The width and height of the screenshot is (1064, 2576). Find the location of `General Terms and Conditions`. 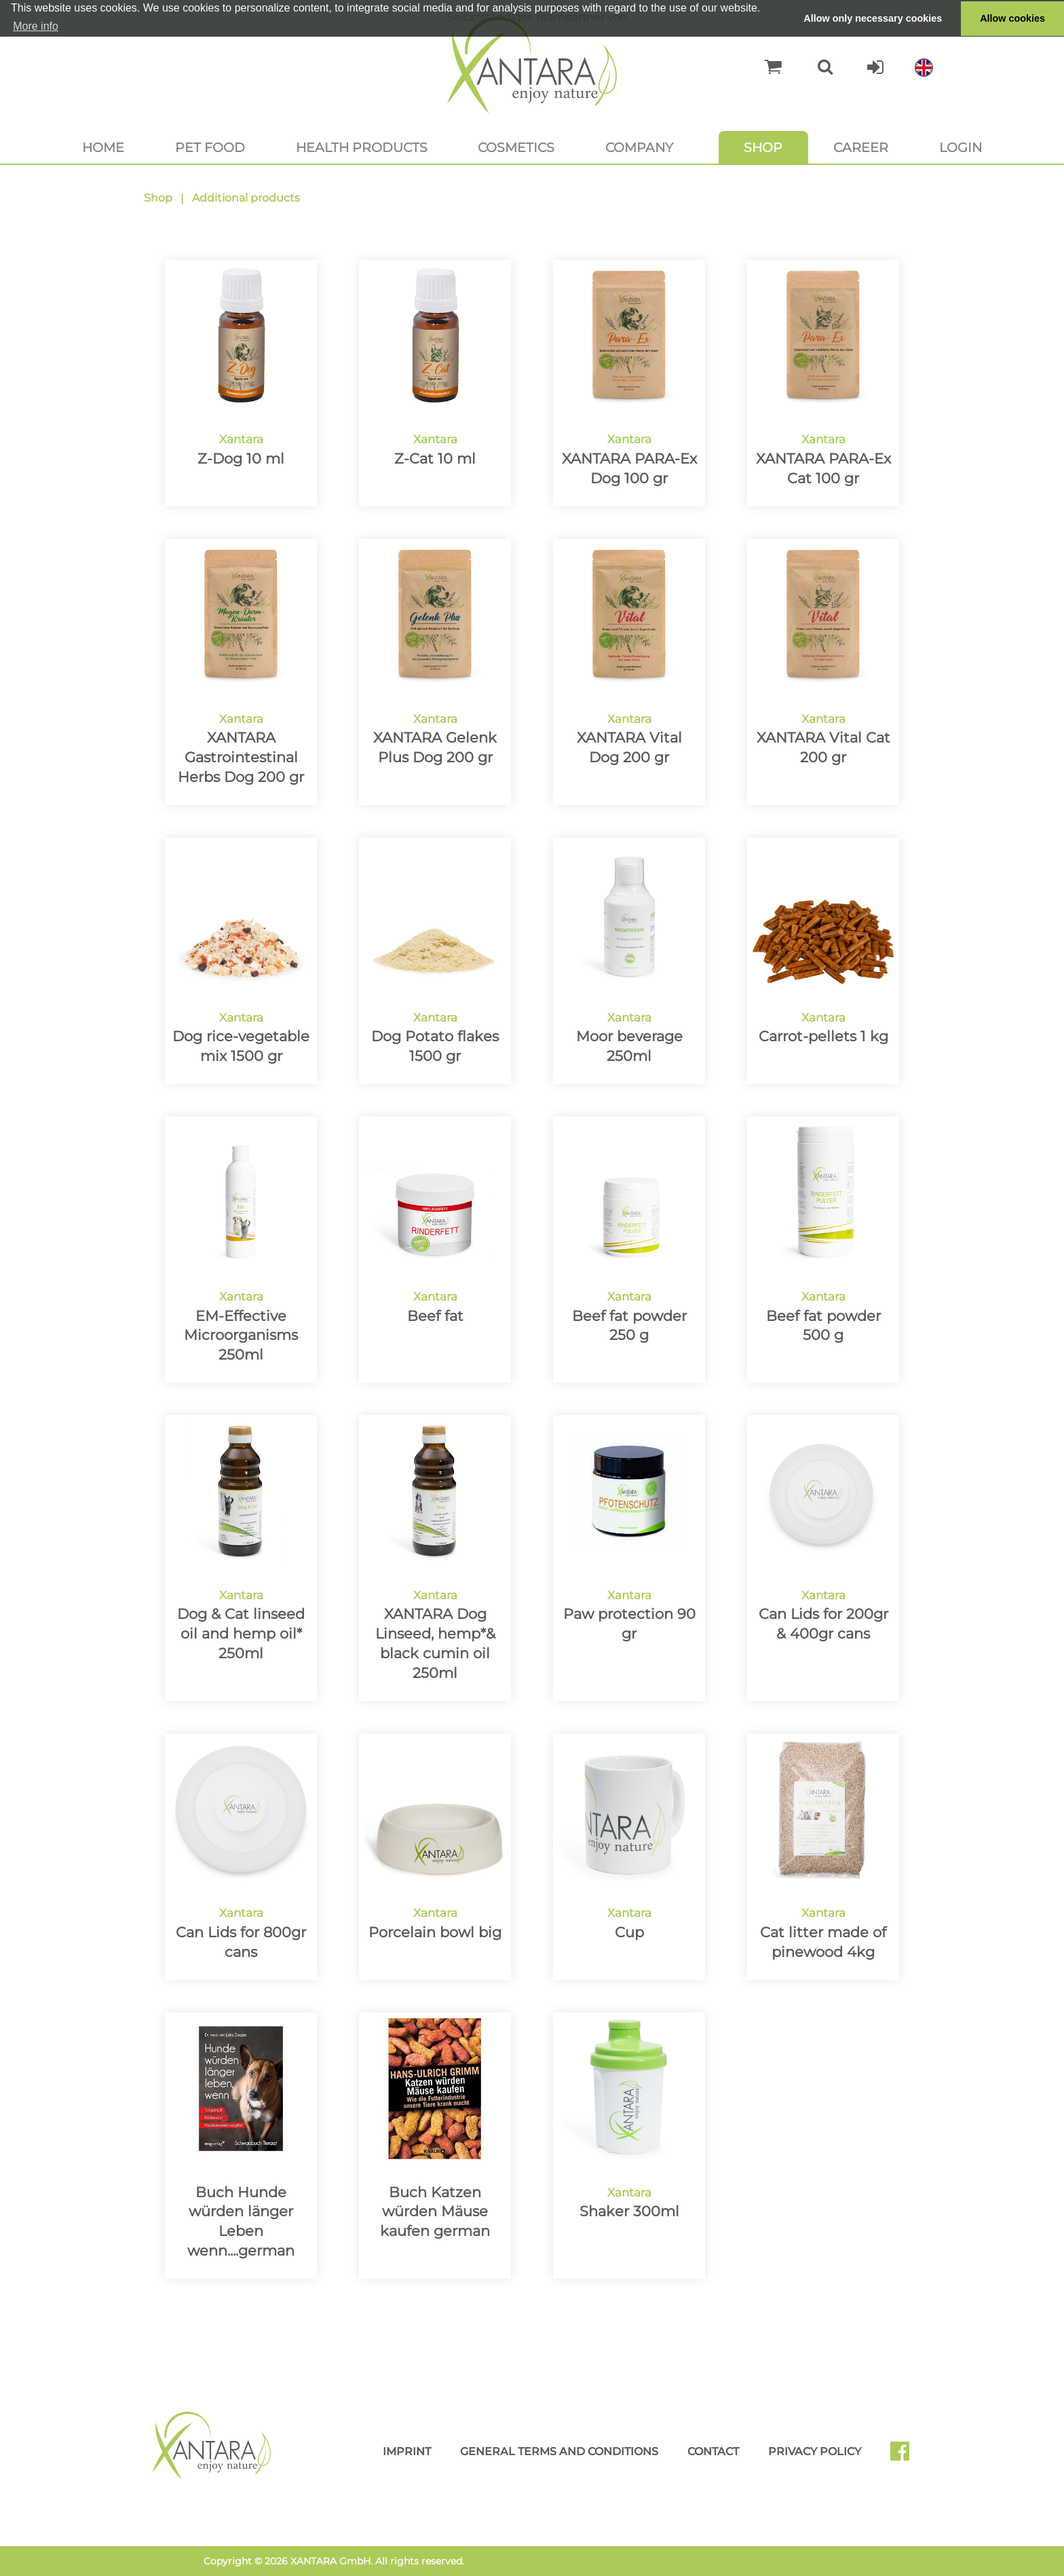

General Terms and Conditions is located at coordinates (559, 2451).